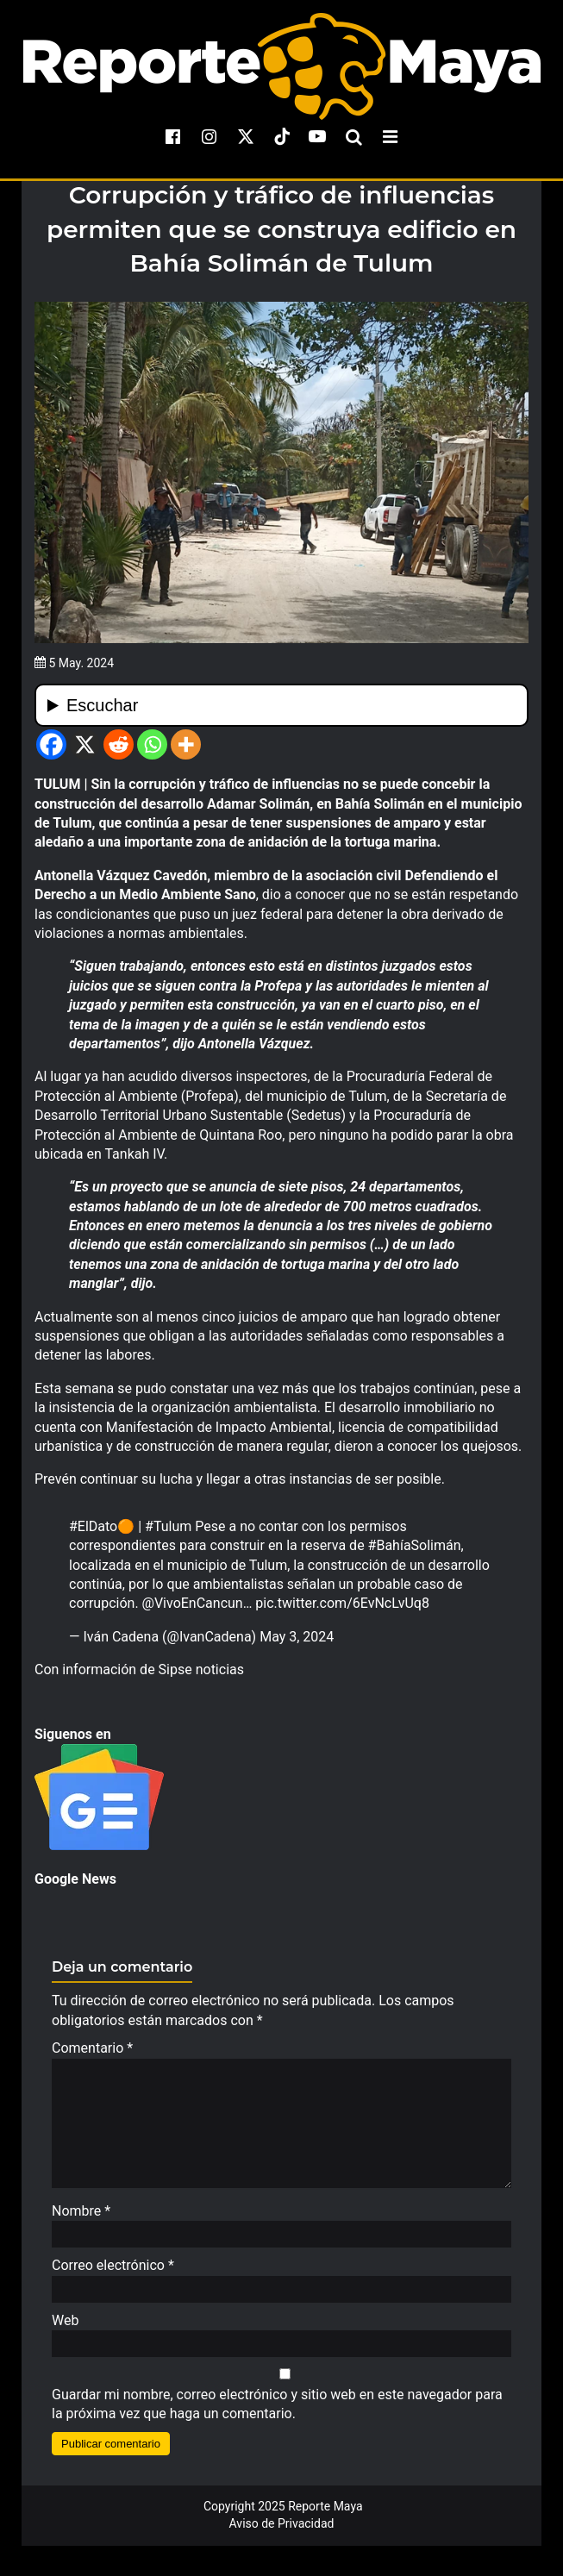 The image size is (563, 2576). I want to click on [menu-toggle], so click(389, 136).